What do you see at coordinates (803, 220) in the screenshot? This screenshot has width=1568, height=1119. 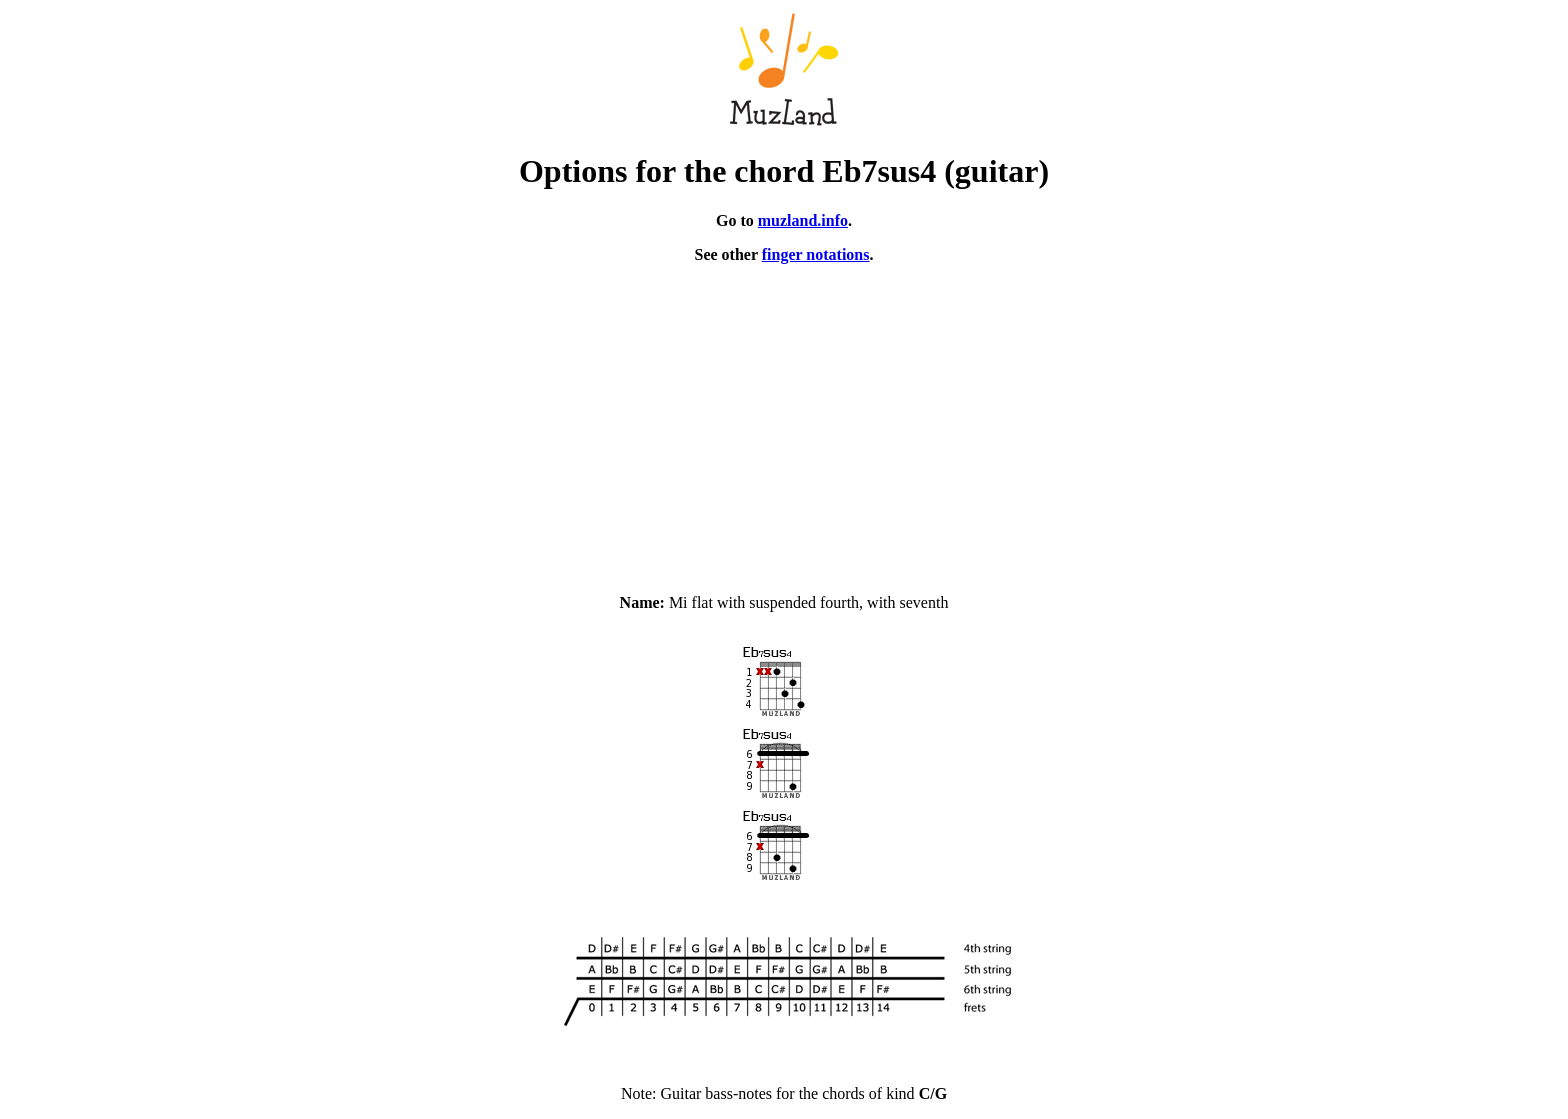 I see `muzland.info` at bounding box center [803, 220].